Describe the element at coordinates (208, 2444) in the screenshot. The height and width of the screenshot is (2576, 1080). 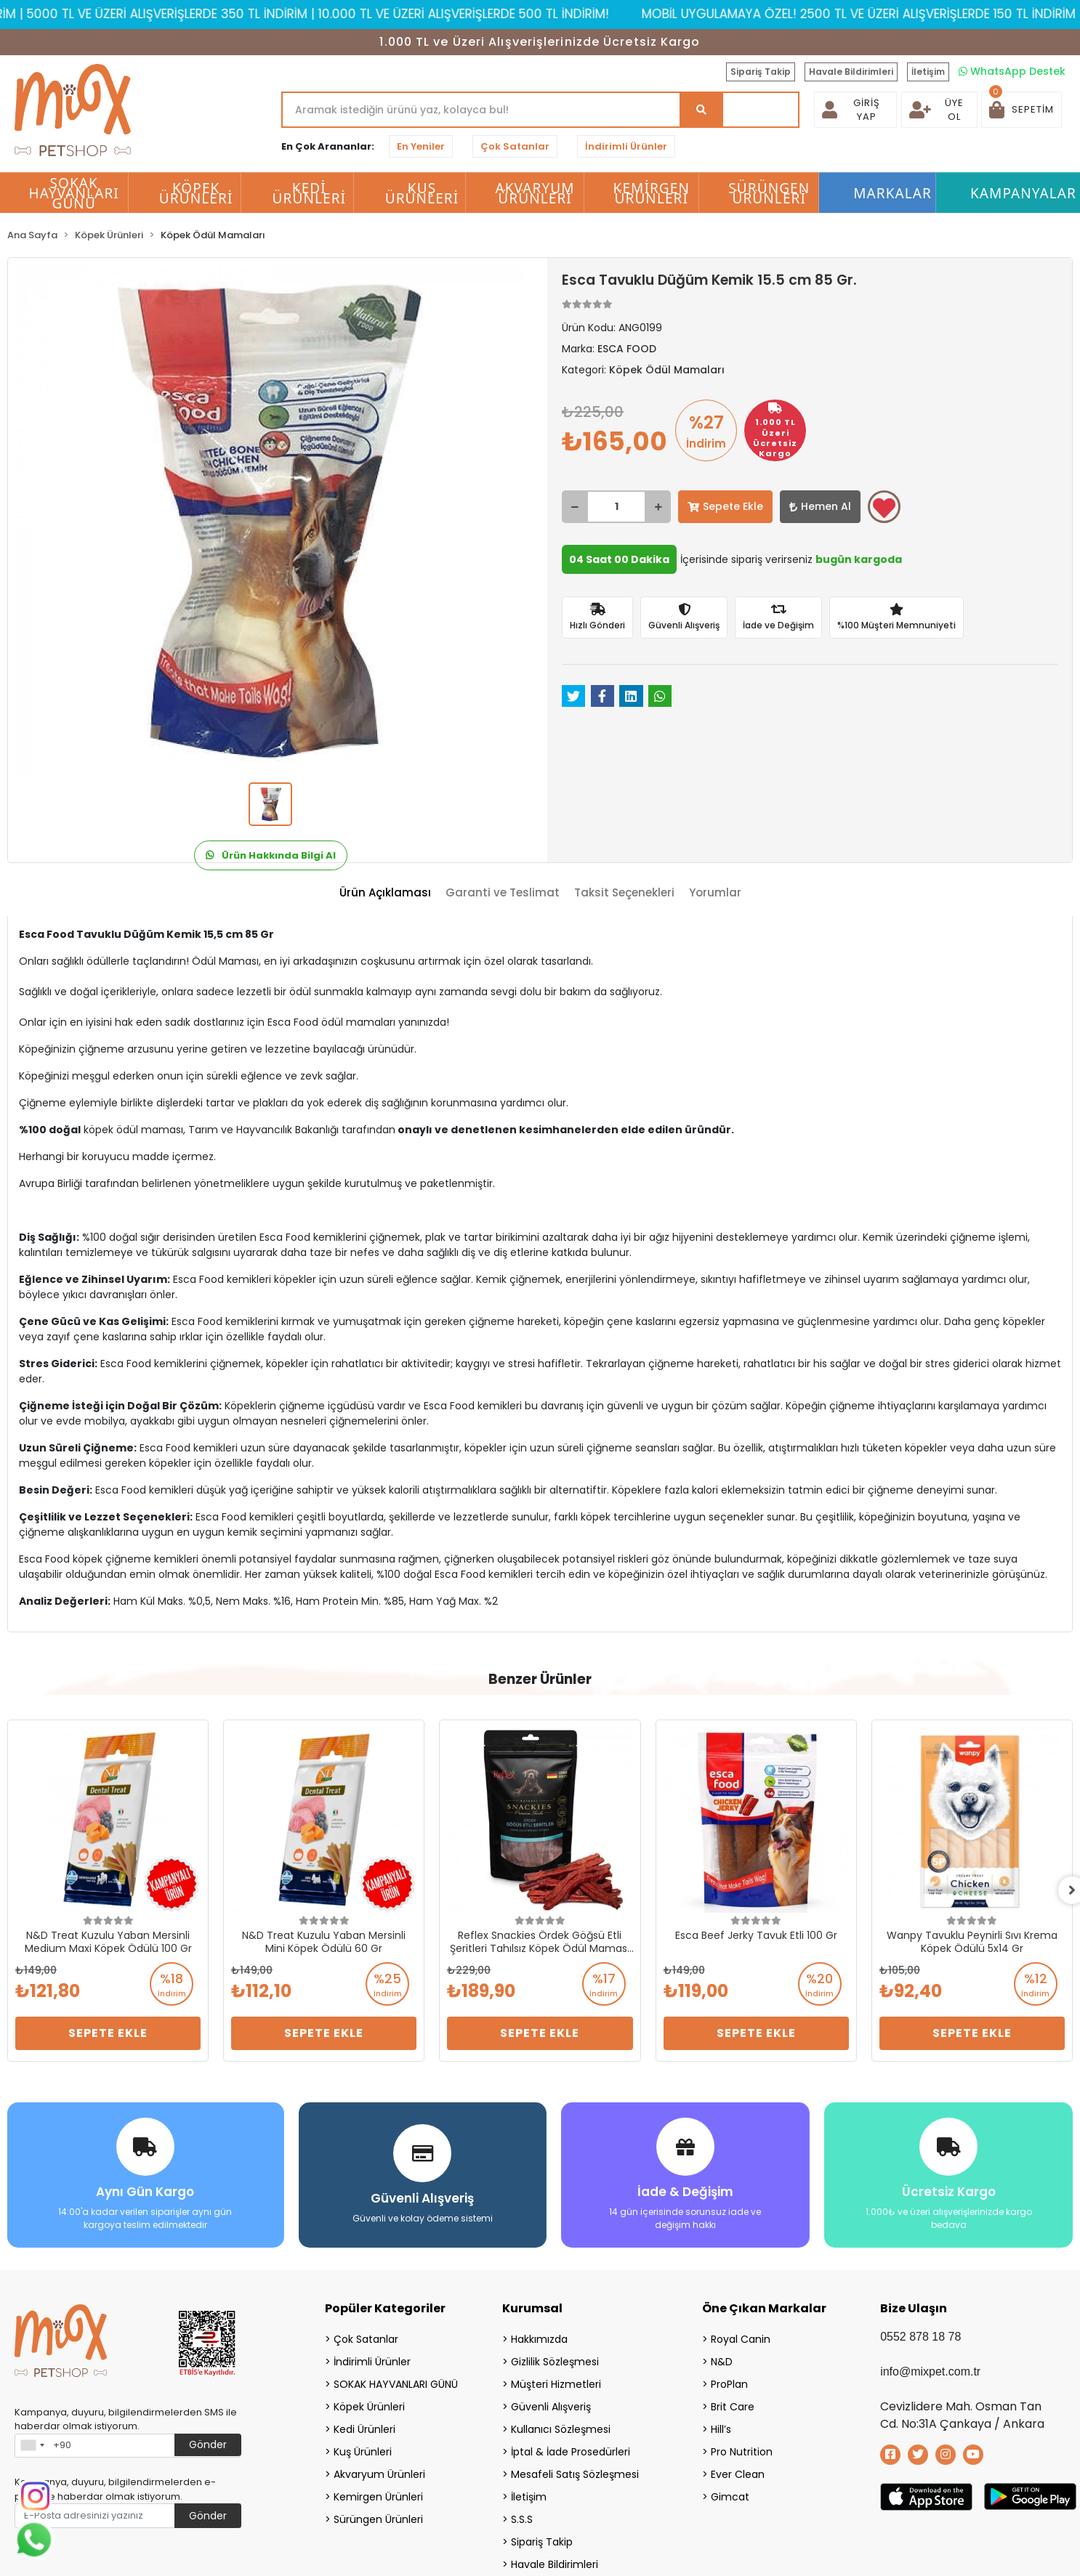
I see `Gönder` at that location.